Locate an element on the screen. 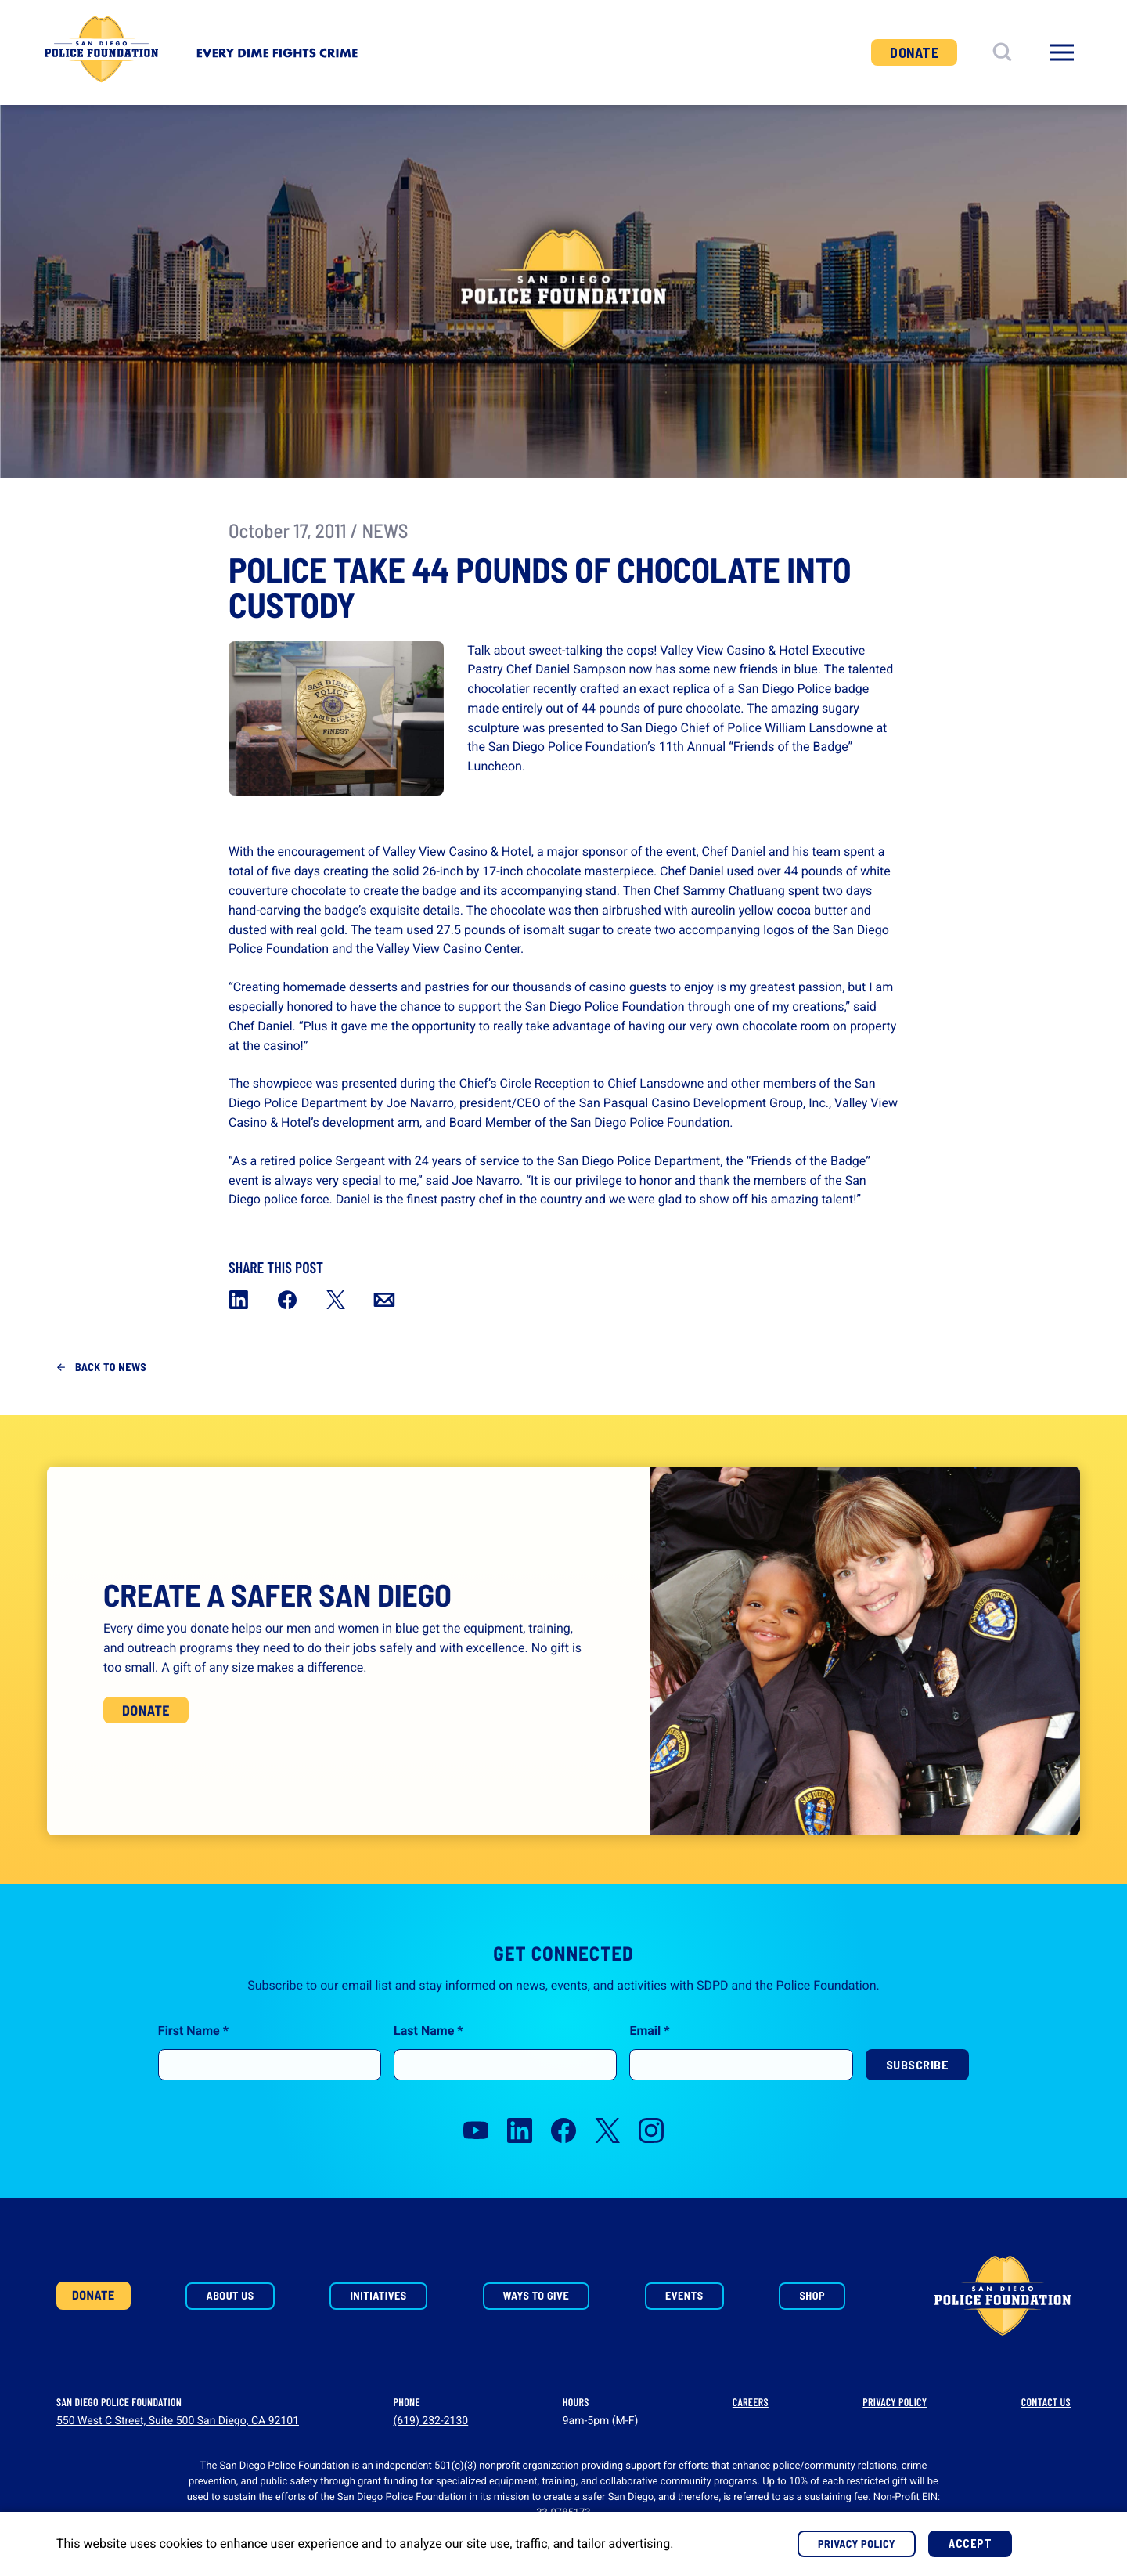 Image resolution: width=1127 pixels, height=2576 pixels. Initiatives is located at coordinates (378, 2295).